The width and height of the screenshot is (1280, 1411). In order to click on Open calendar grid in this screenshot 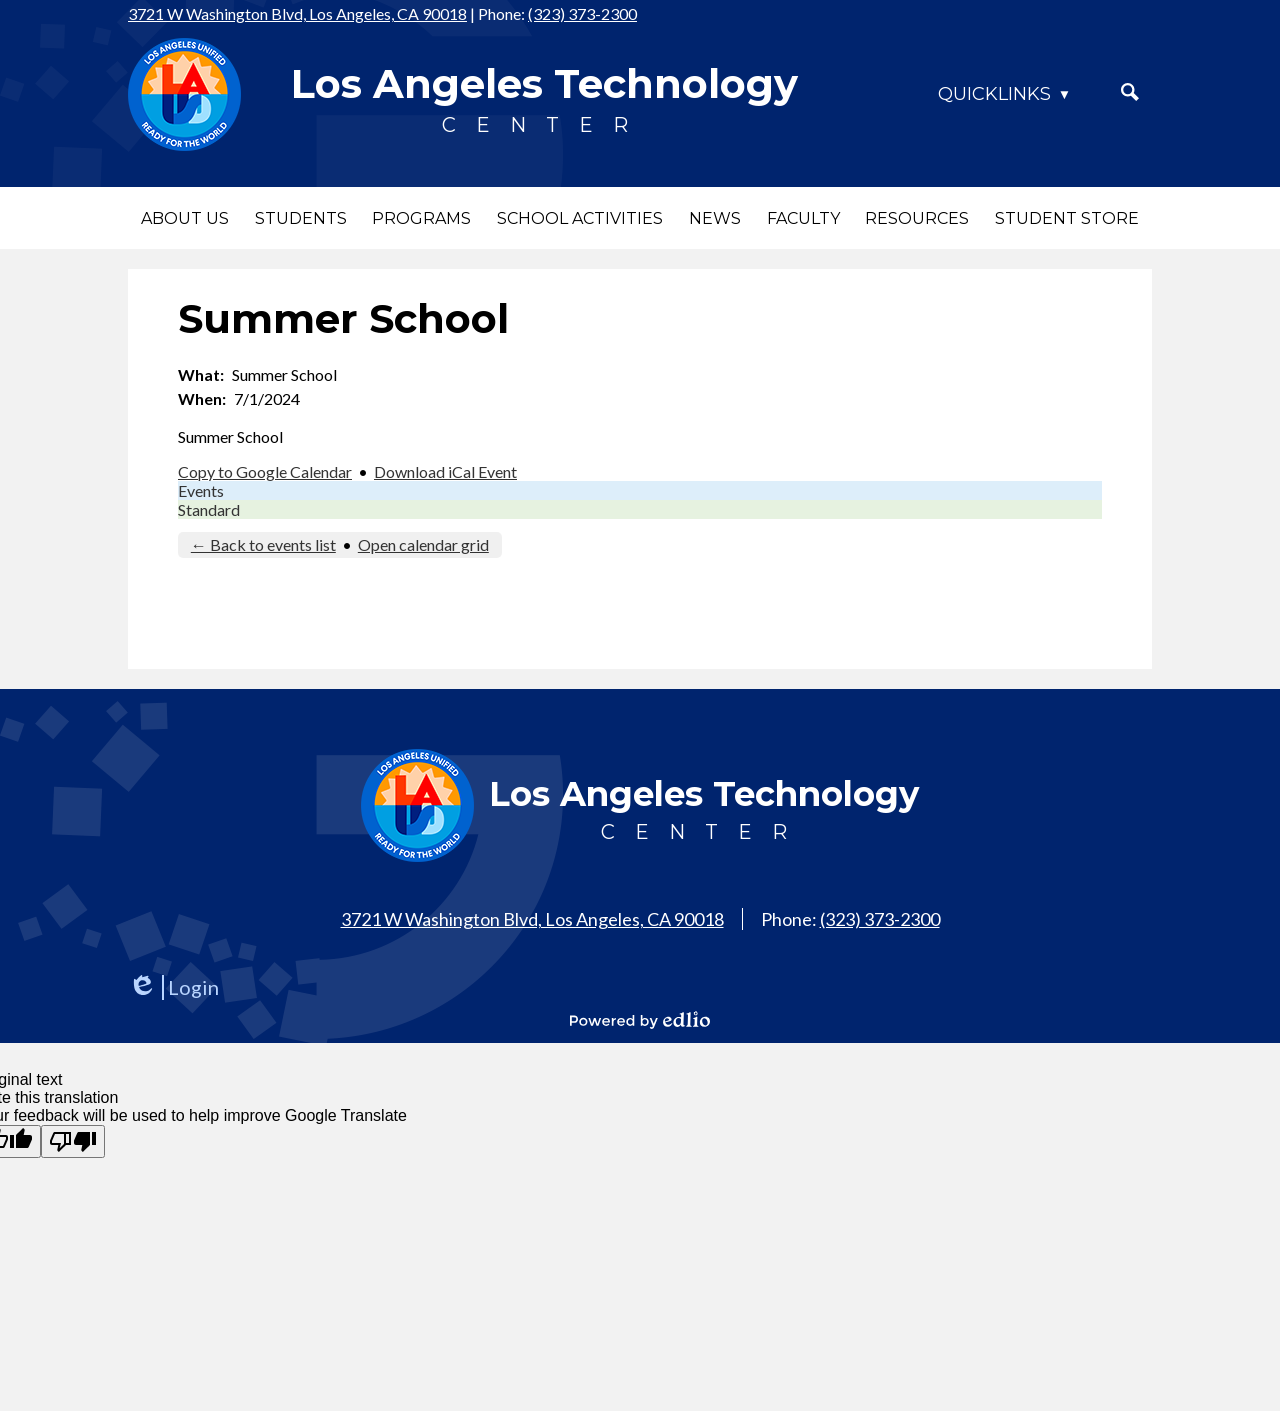, I will do `click(423, 544)`.